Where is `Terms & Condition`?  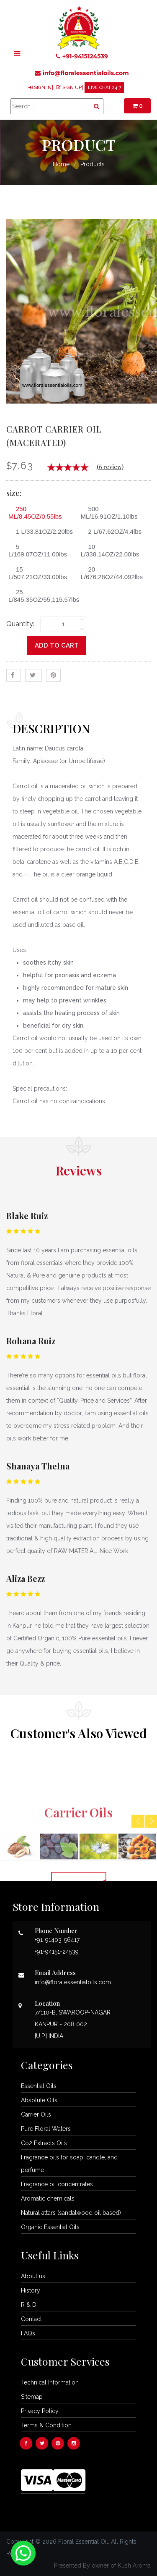
Terms & Condition is located at coordinates (46, 2425).